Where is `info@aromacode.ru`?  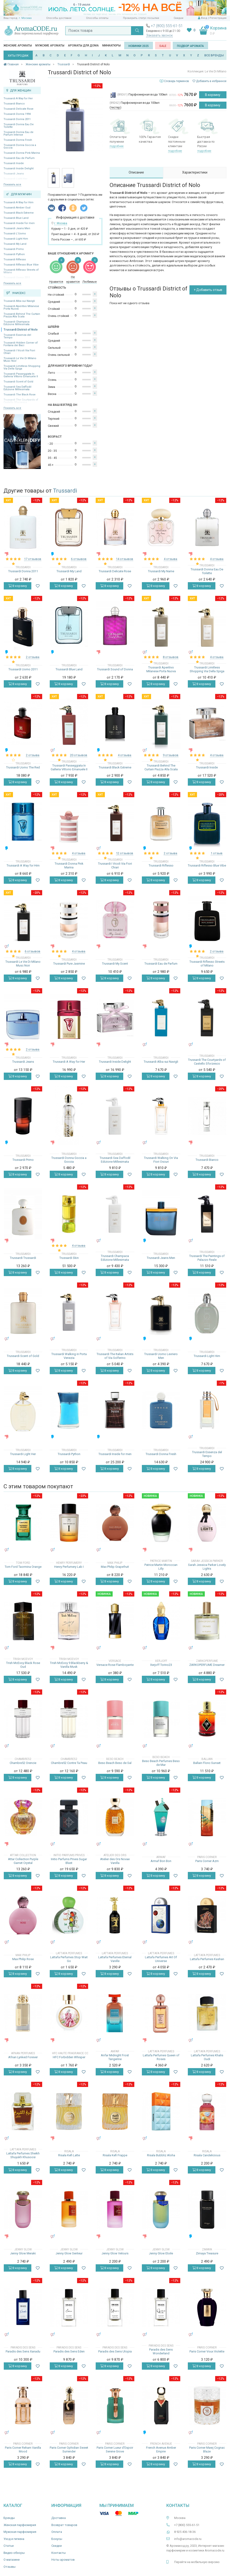
info@aromacode.ru is located at coordinates (187, 2539).